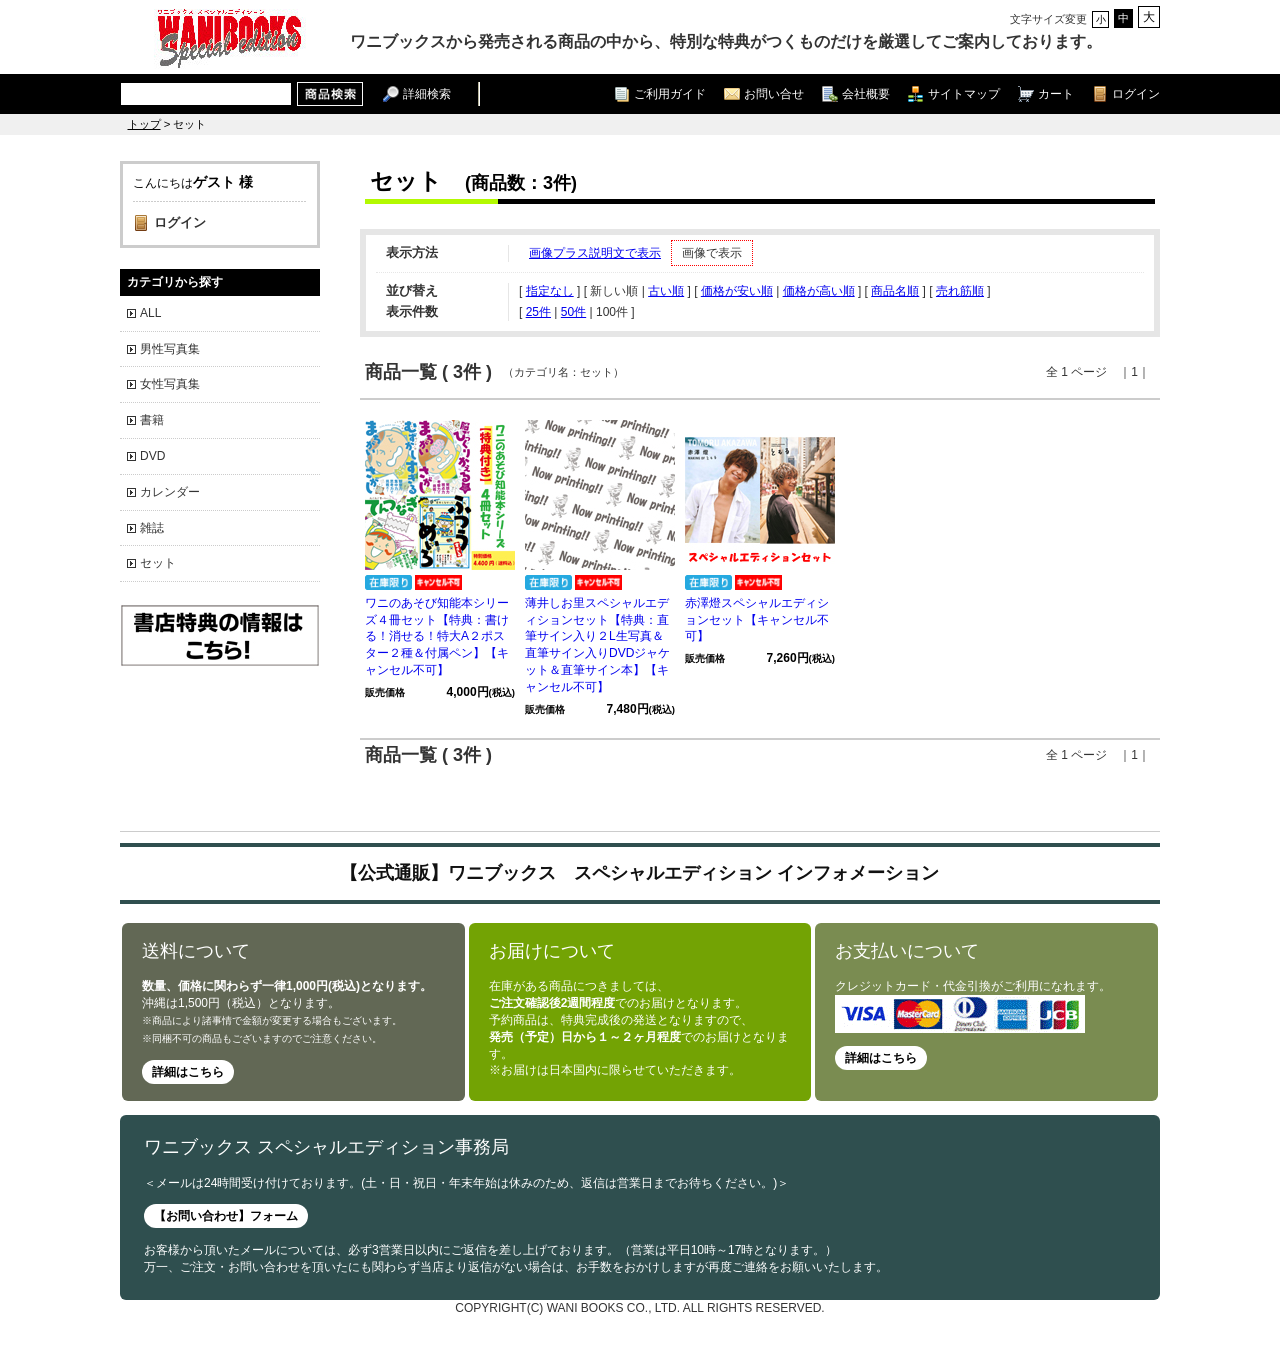 This screenshot has width=1280, height=1351. What do you see at coordinates (1136, 93) in the screenshot?
I see `ログイン` at bounding box center [1136, 93].